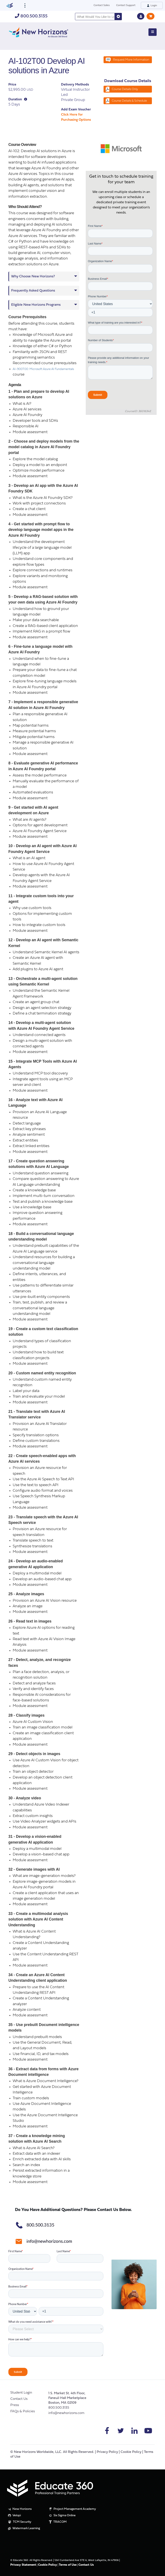 Image resolution: width=165 pixels, height=2576 pixels. What do you see at coordinates (33, 290) in the screenshot?
I see `Frequently Asked Questions` at bounding box center [33, 290].